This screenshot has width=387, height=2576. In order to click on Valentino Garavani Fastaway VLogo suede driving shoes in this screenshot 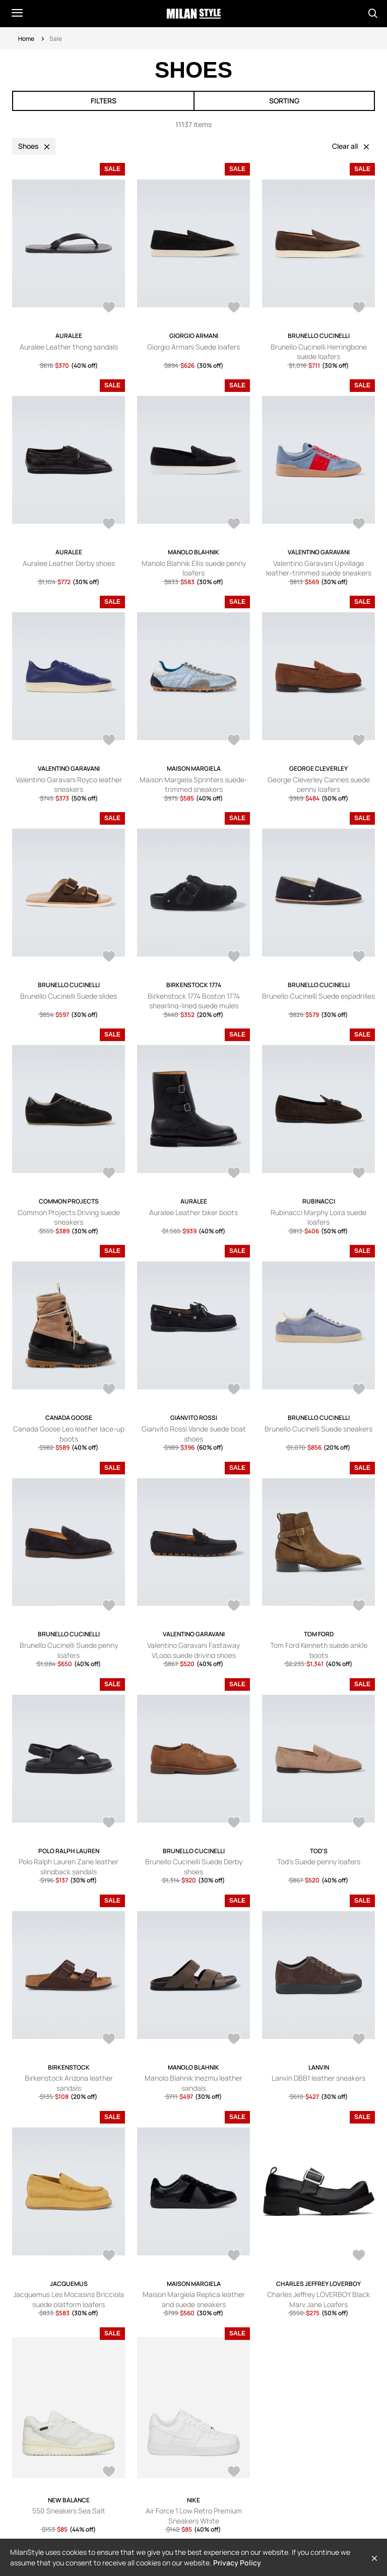, I will do `click(193, 1650)`.